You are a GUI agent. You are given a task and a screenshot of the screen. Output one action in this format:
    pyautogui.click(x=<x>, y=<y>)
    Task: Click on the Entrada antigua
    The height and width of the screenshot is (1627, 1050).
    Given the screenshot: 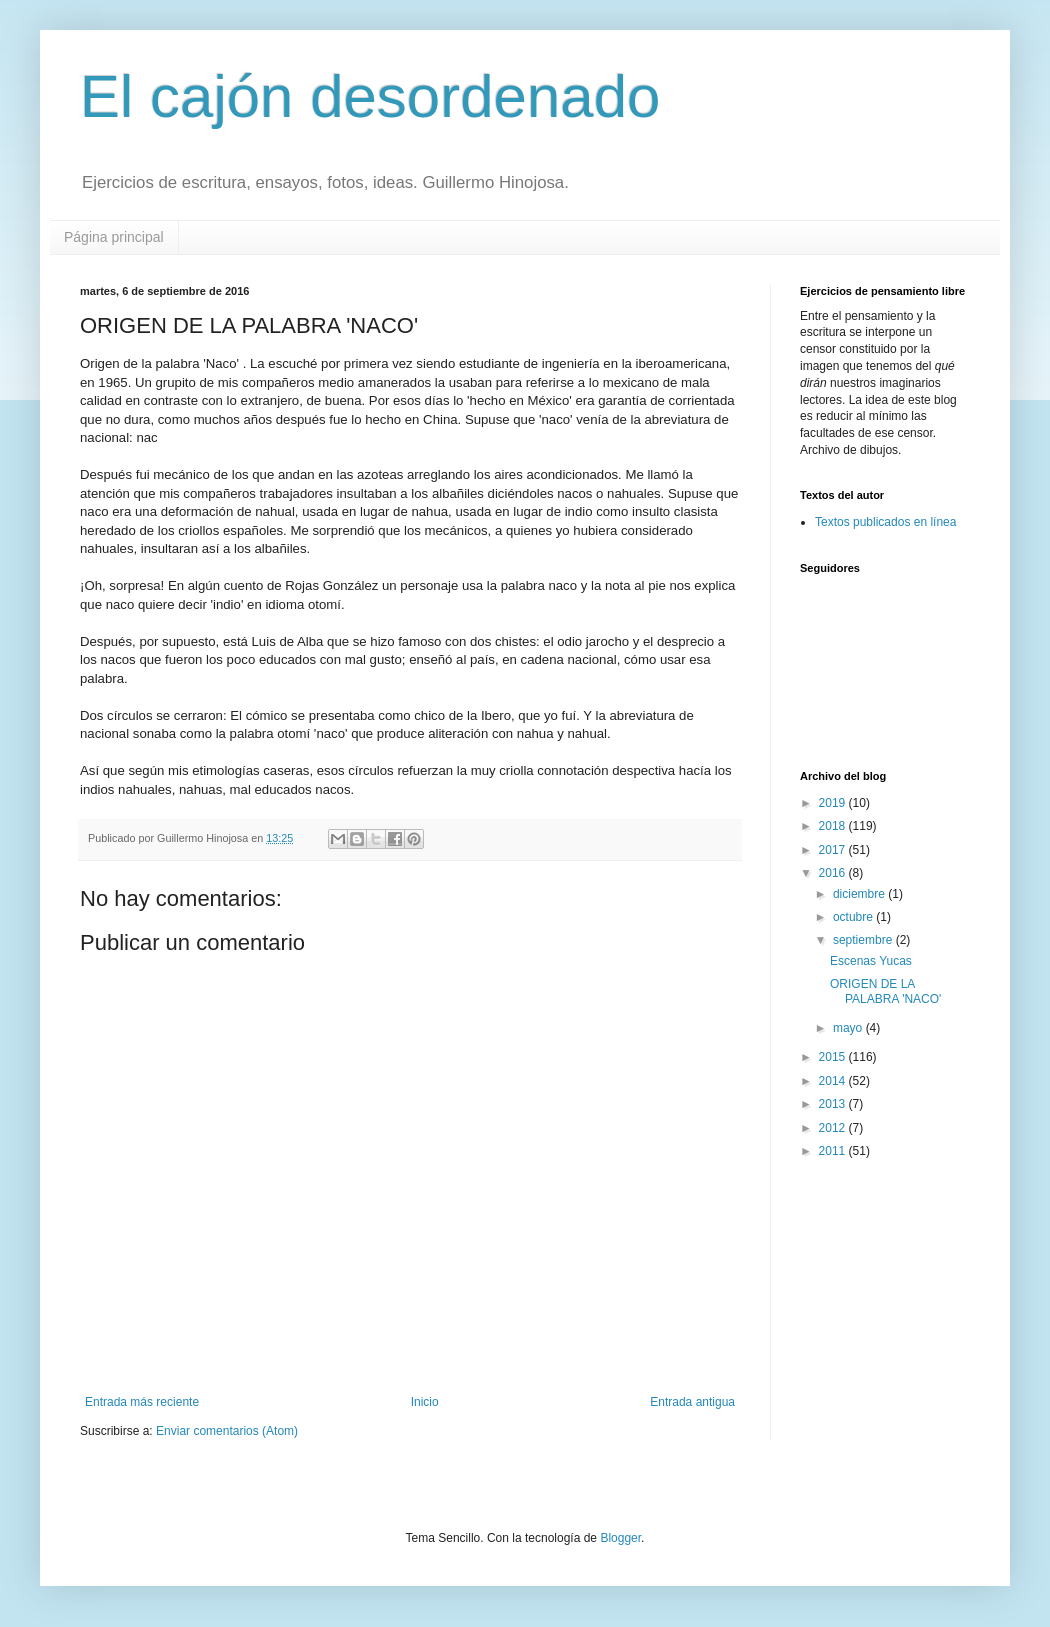 What is the action you would take?
    pyautogui.click(x=692, y=1402)
    